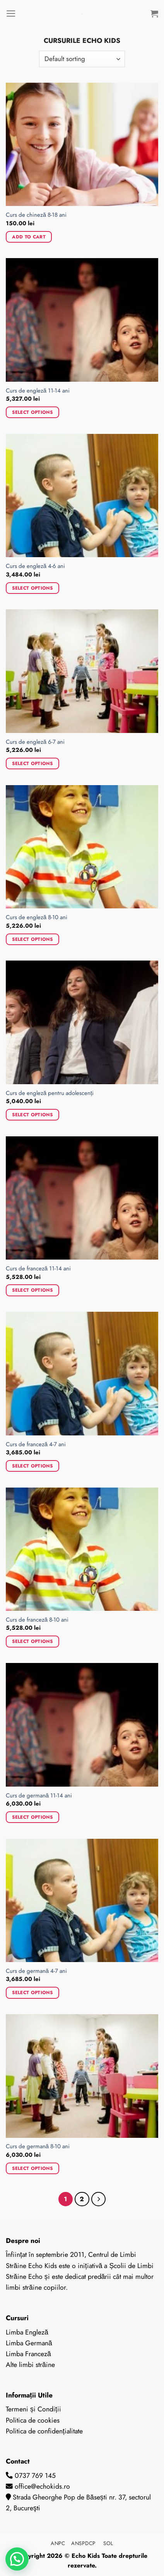  What do you see at coordinates (32, 1641) in the screenshot?
I see `Select options [Add to cart: “Curs de franceză 8-10 ani”]` at bounding box center [32, 1641].